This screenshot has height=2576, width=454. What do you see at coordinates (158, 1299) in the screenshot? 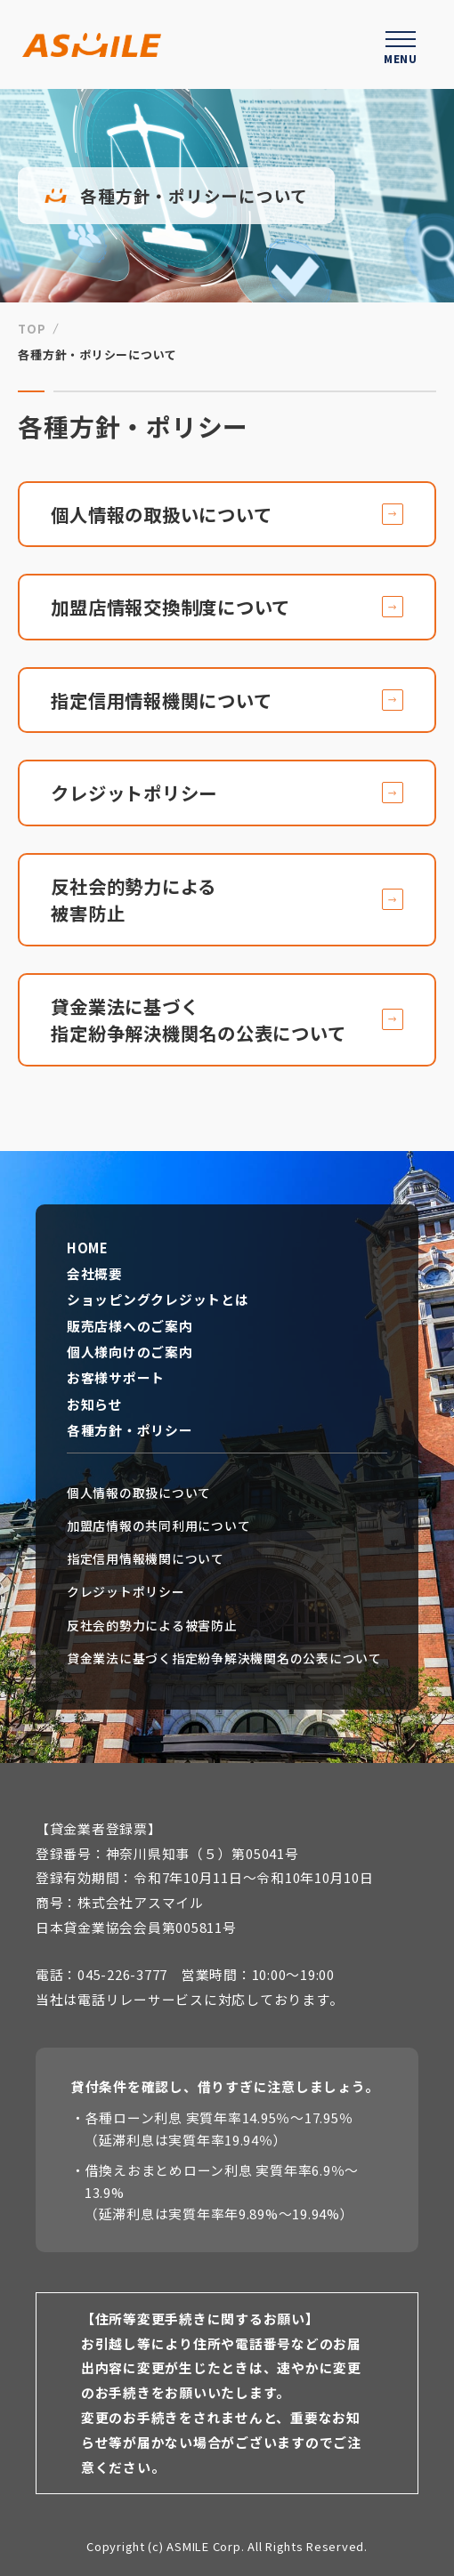
I see `ショッピングクレジットとは` at bounding box center [158, 1299].